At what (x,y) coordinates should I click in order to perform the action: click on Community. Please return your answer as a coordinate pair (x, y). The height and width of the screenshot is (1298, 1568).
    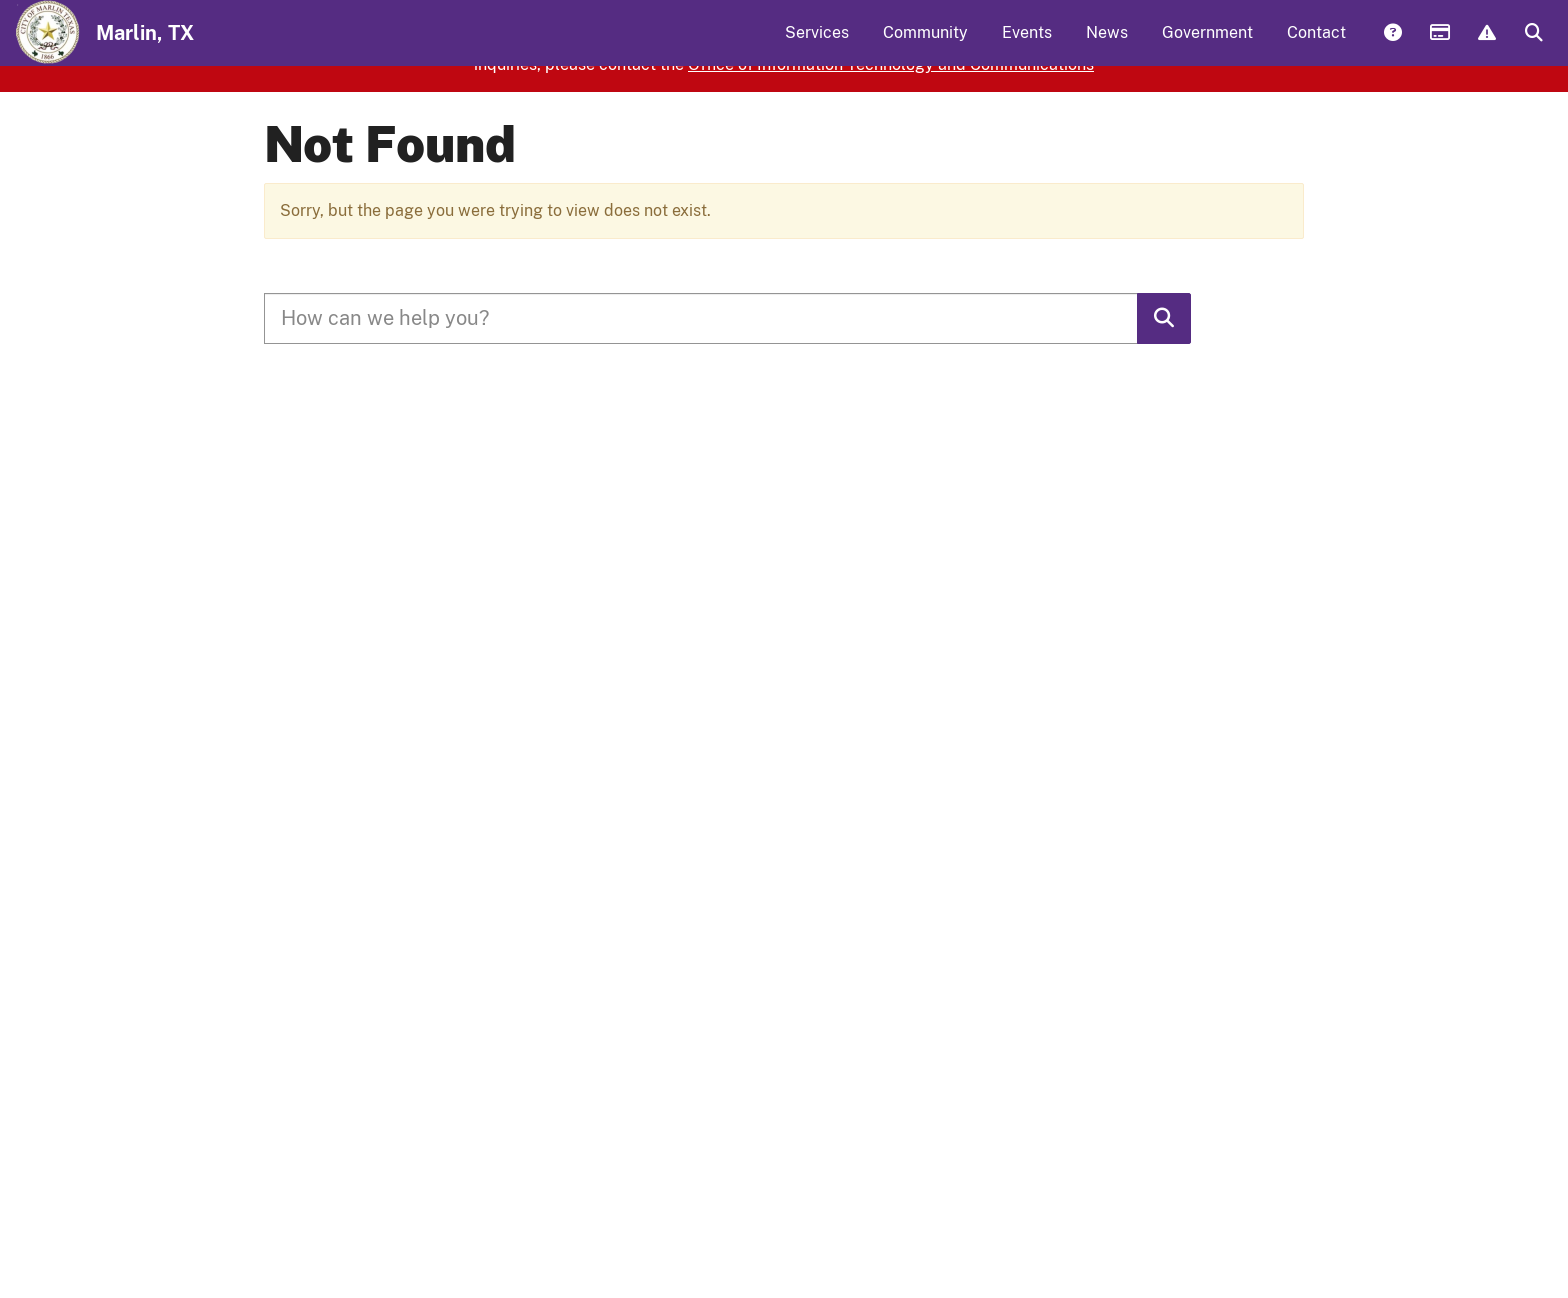
    Looking at the image, I should click on (925, 45).